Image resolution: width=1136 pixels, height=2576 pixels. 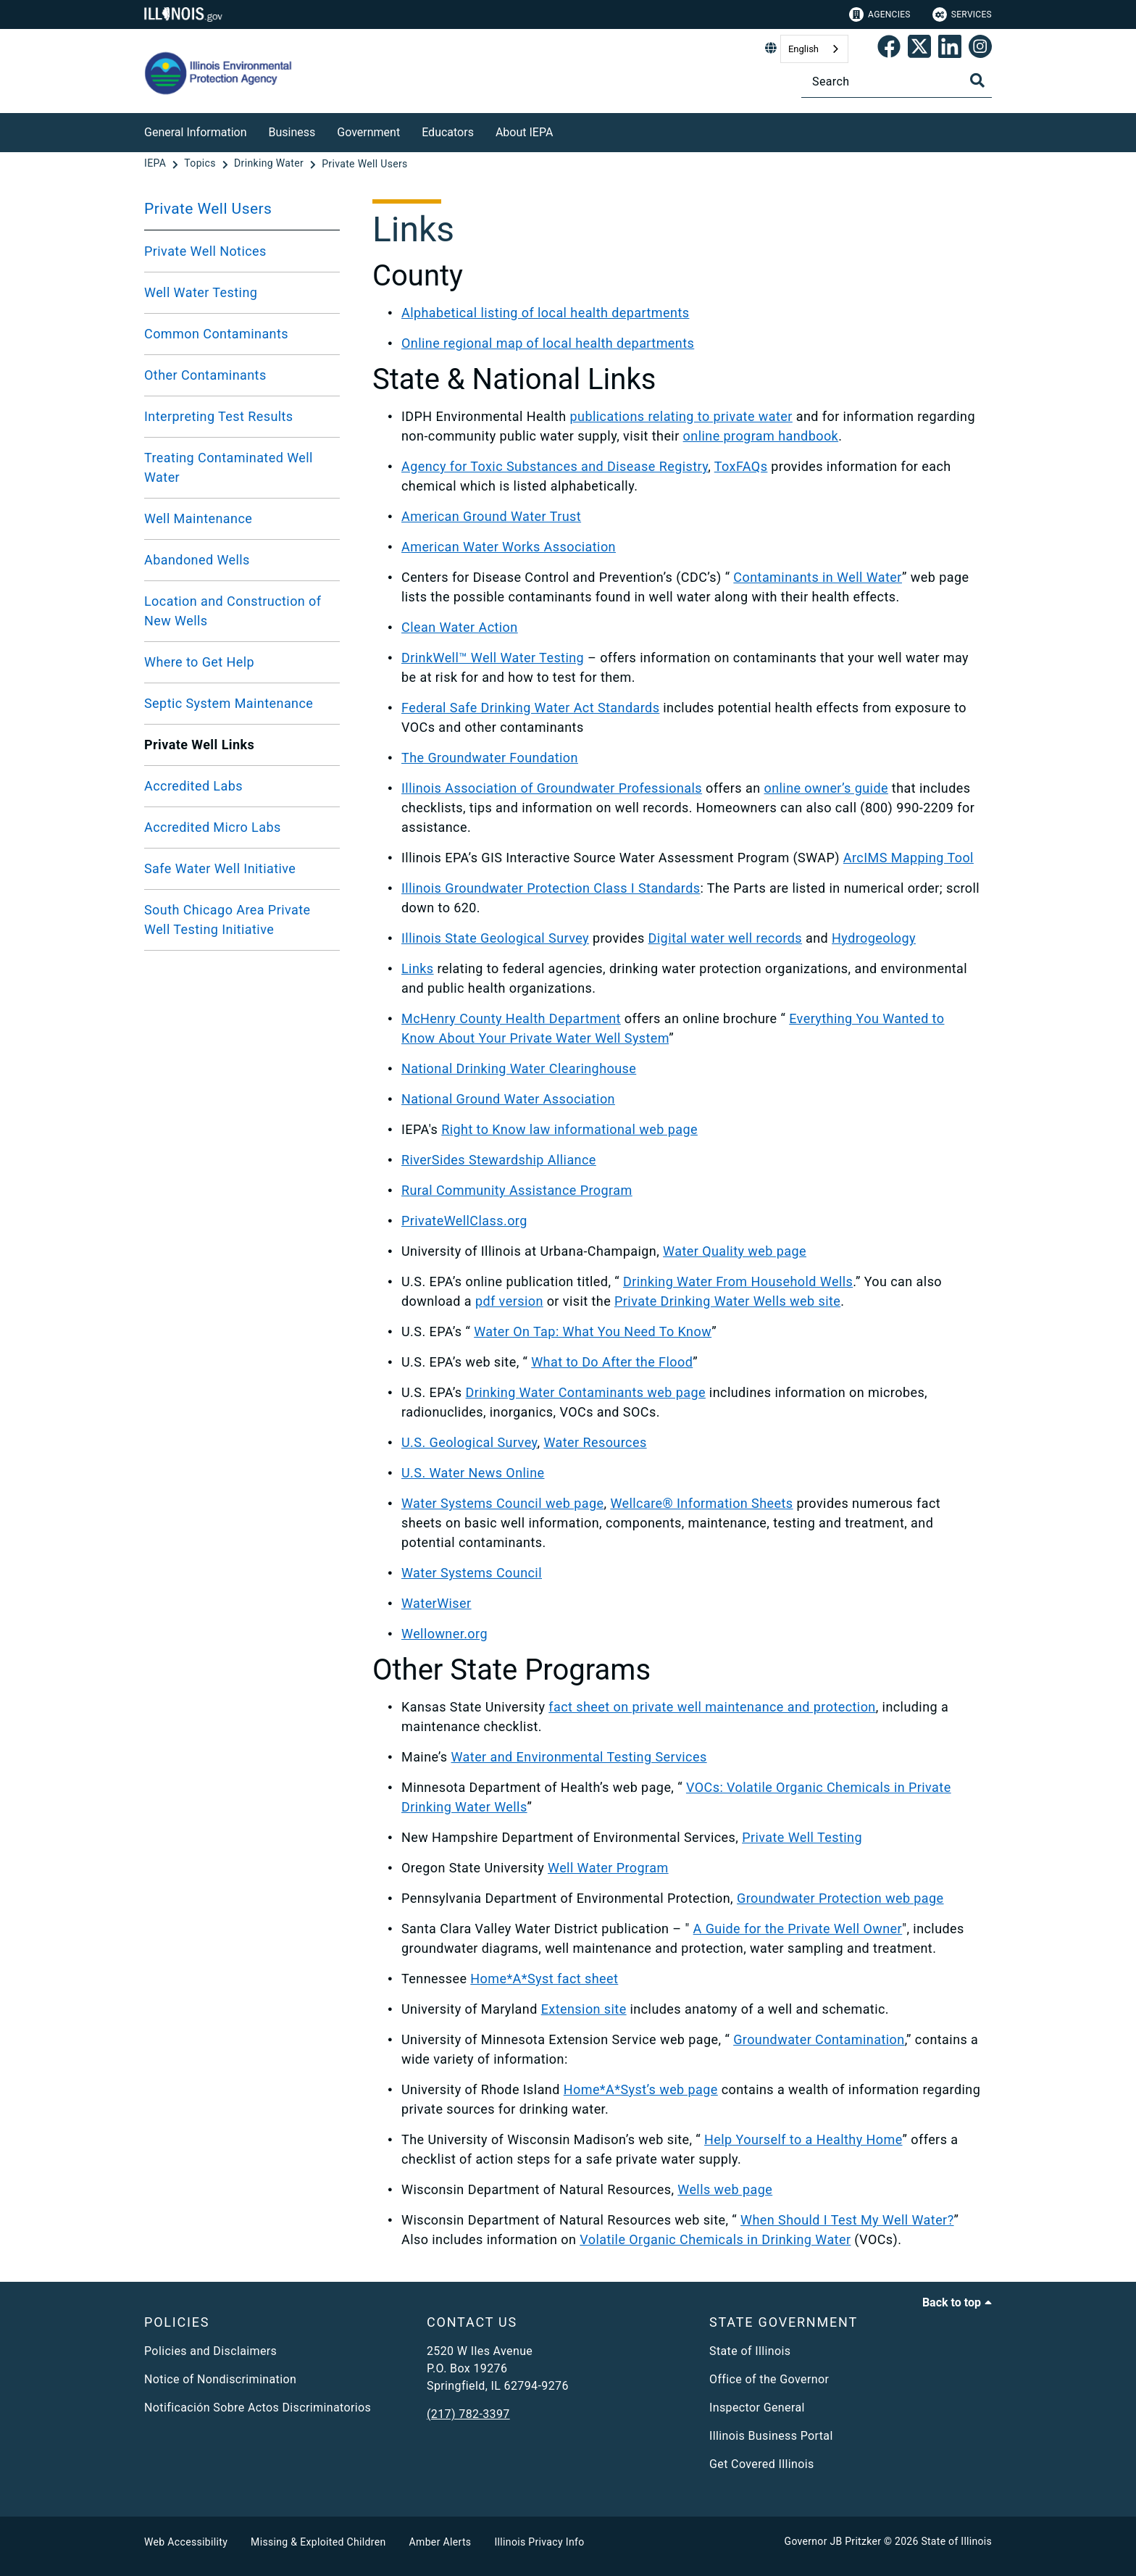 I want to click on Business, so click(x=292, y=132).